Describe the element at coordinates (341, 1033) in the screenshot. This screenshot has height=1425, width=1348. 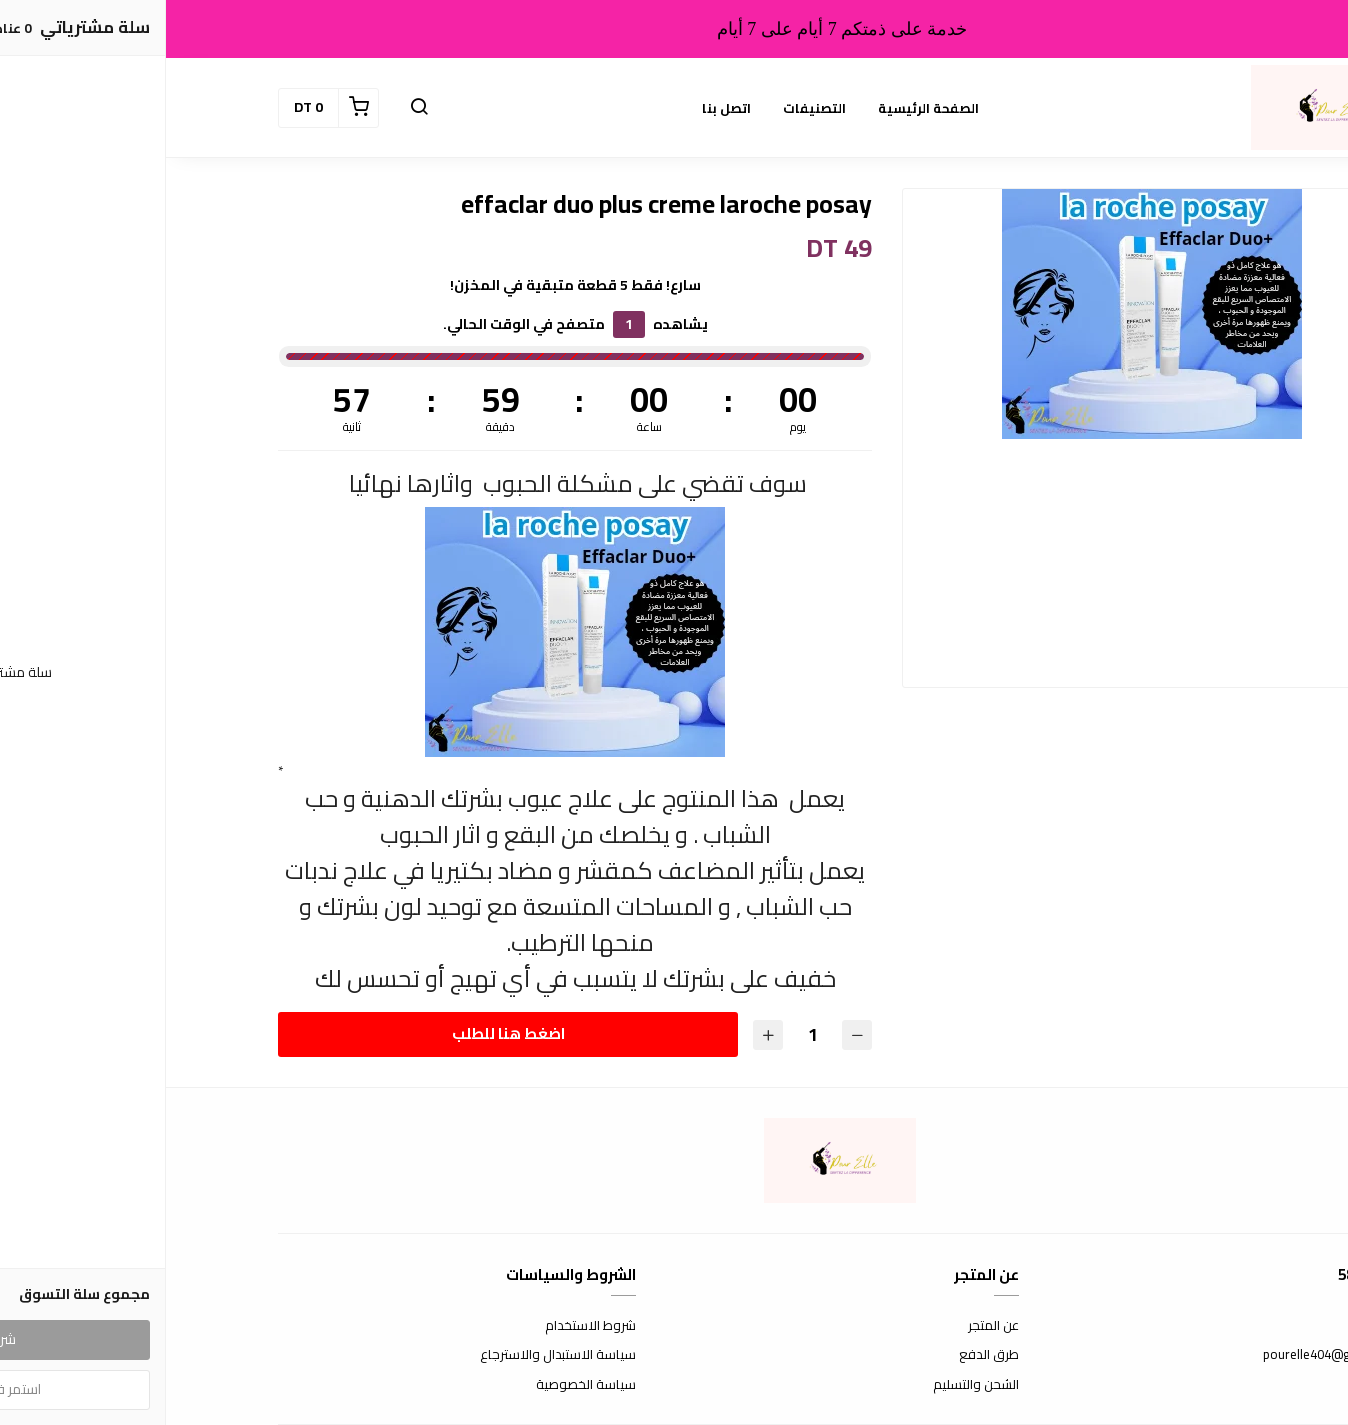
I see `اضغط هنا للطلب` at that location.